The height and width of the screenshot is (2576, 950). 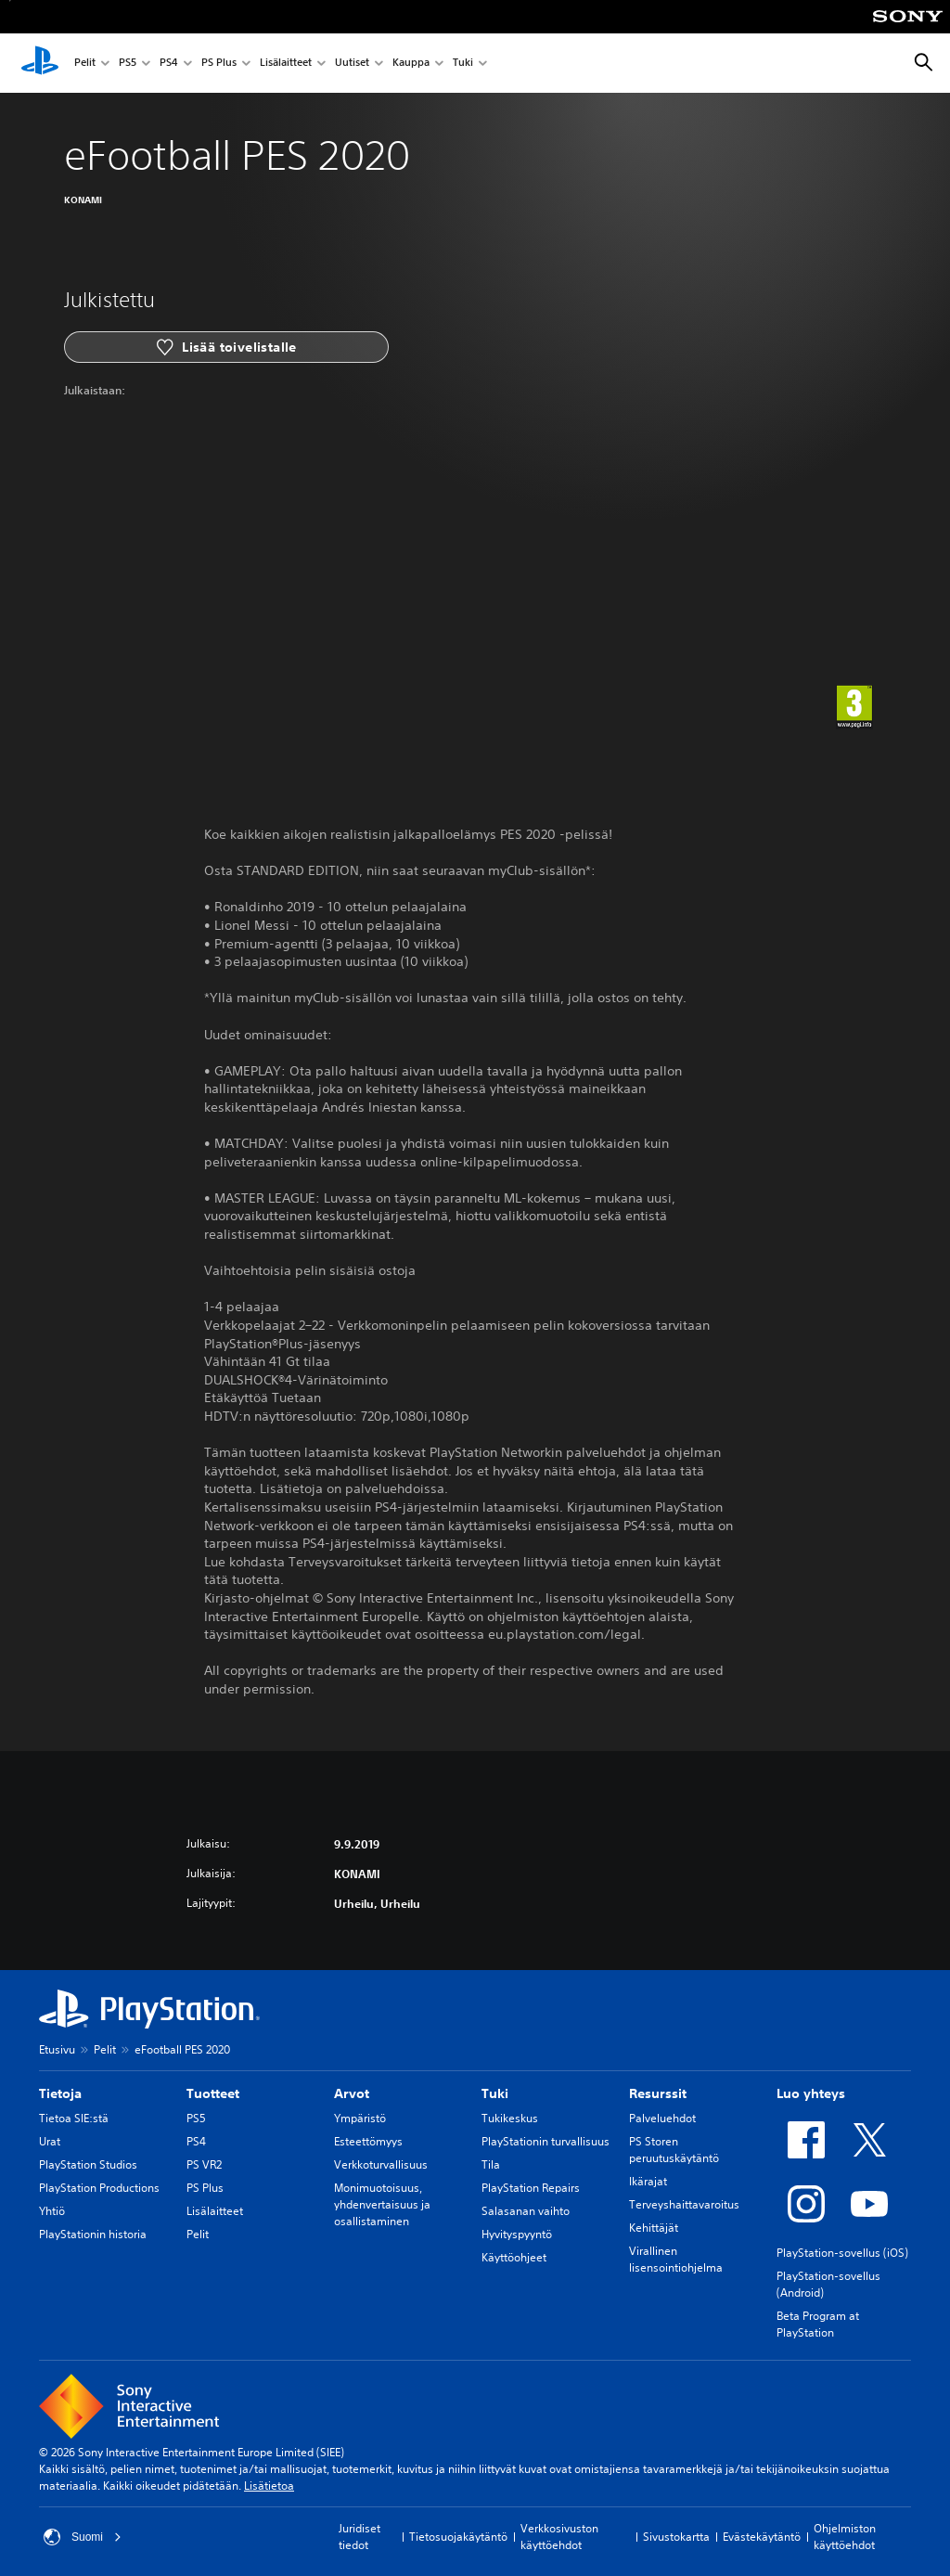 What do you see at coordinates (82, 2537) in the screenshot?
I see `Suomi [Valitse jokin muu maa tai alue kuin Suomi]` at bounding box center [82, 2537].